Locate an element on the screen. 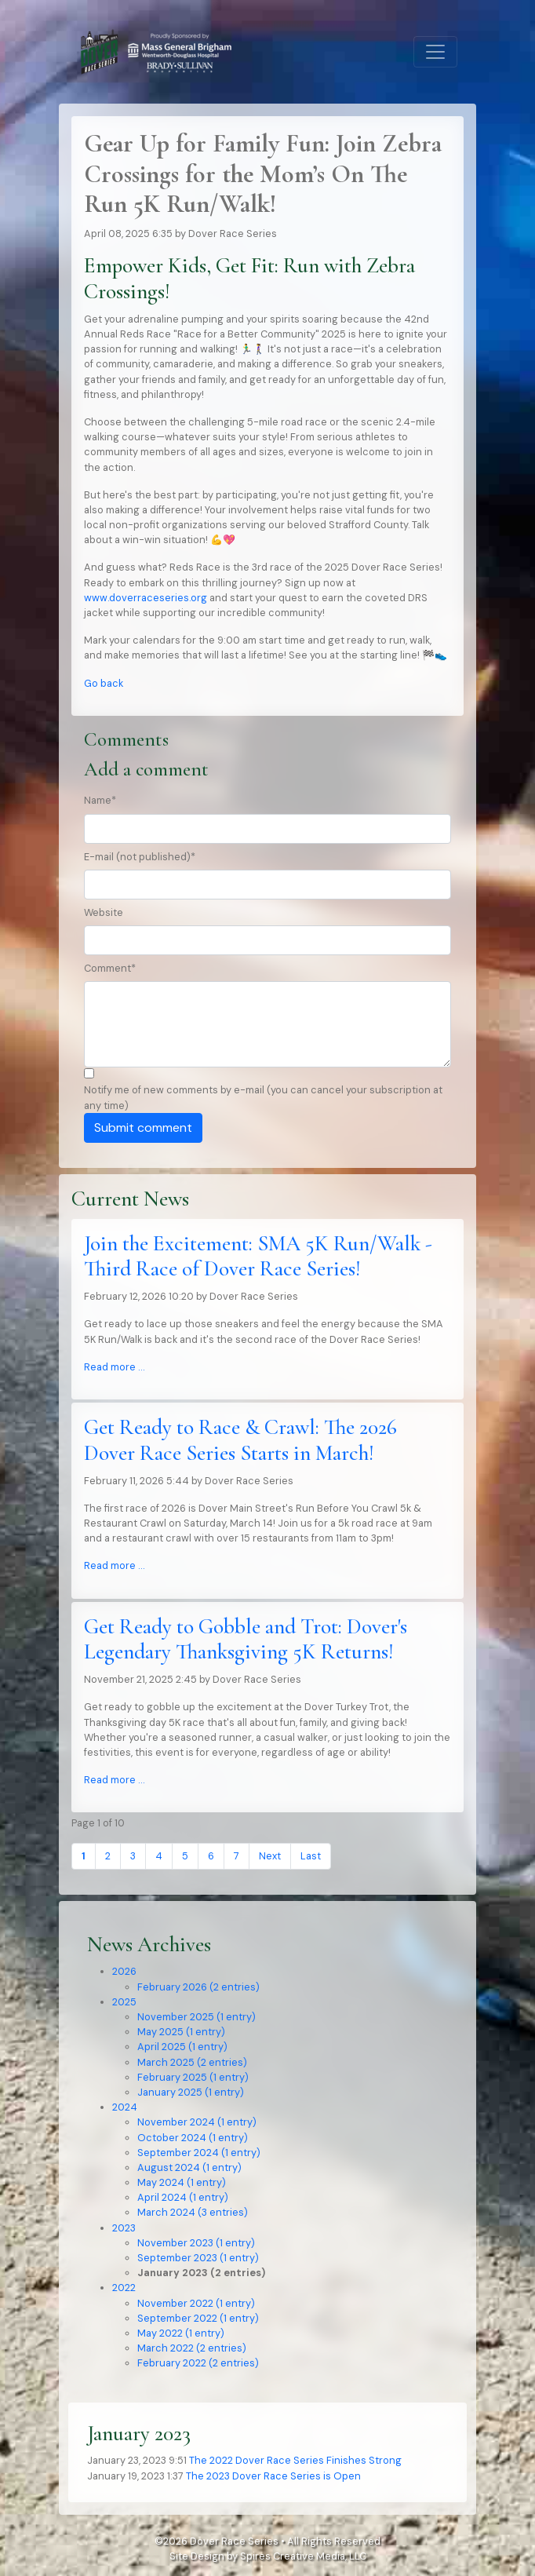 The height and width of the screenshot is (2576, 535). November 2023 (1 entry) is located at coordinates (196, 2242).